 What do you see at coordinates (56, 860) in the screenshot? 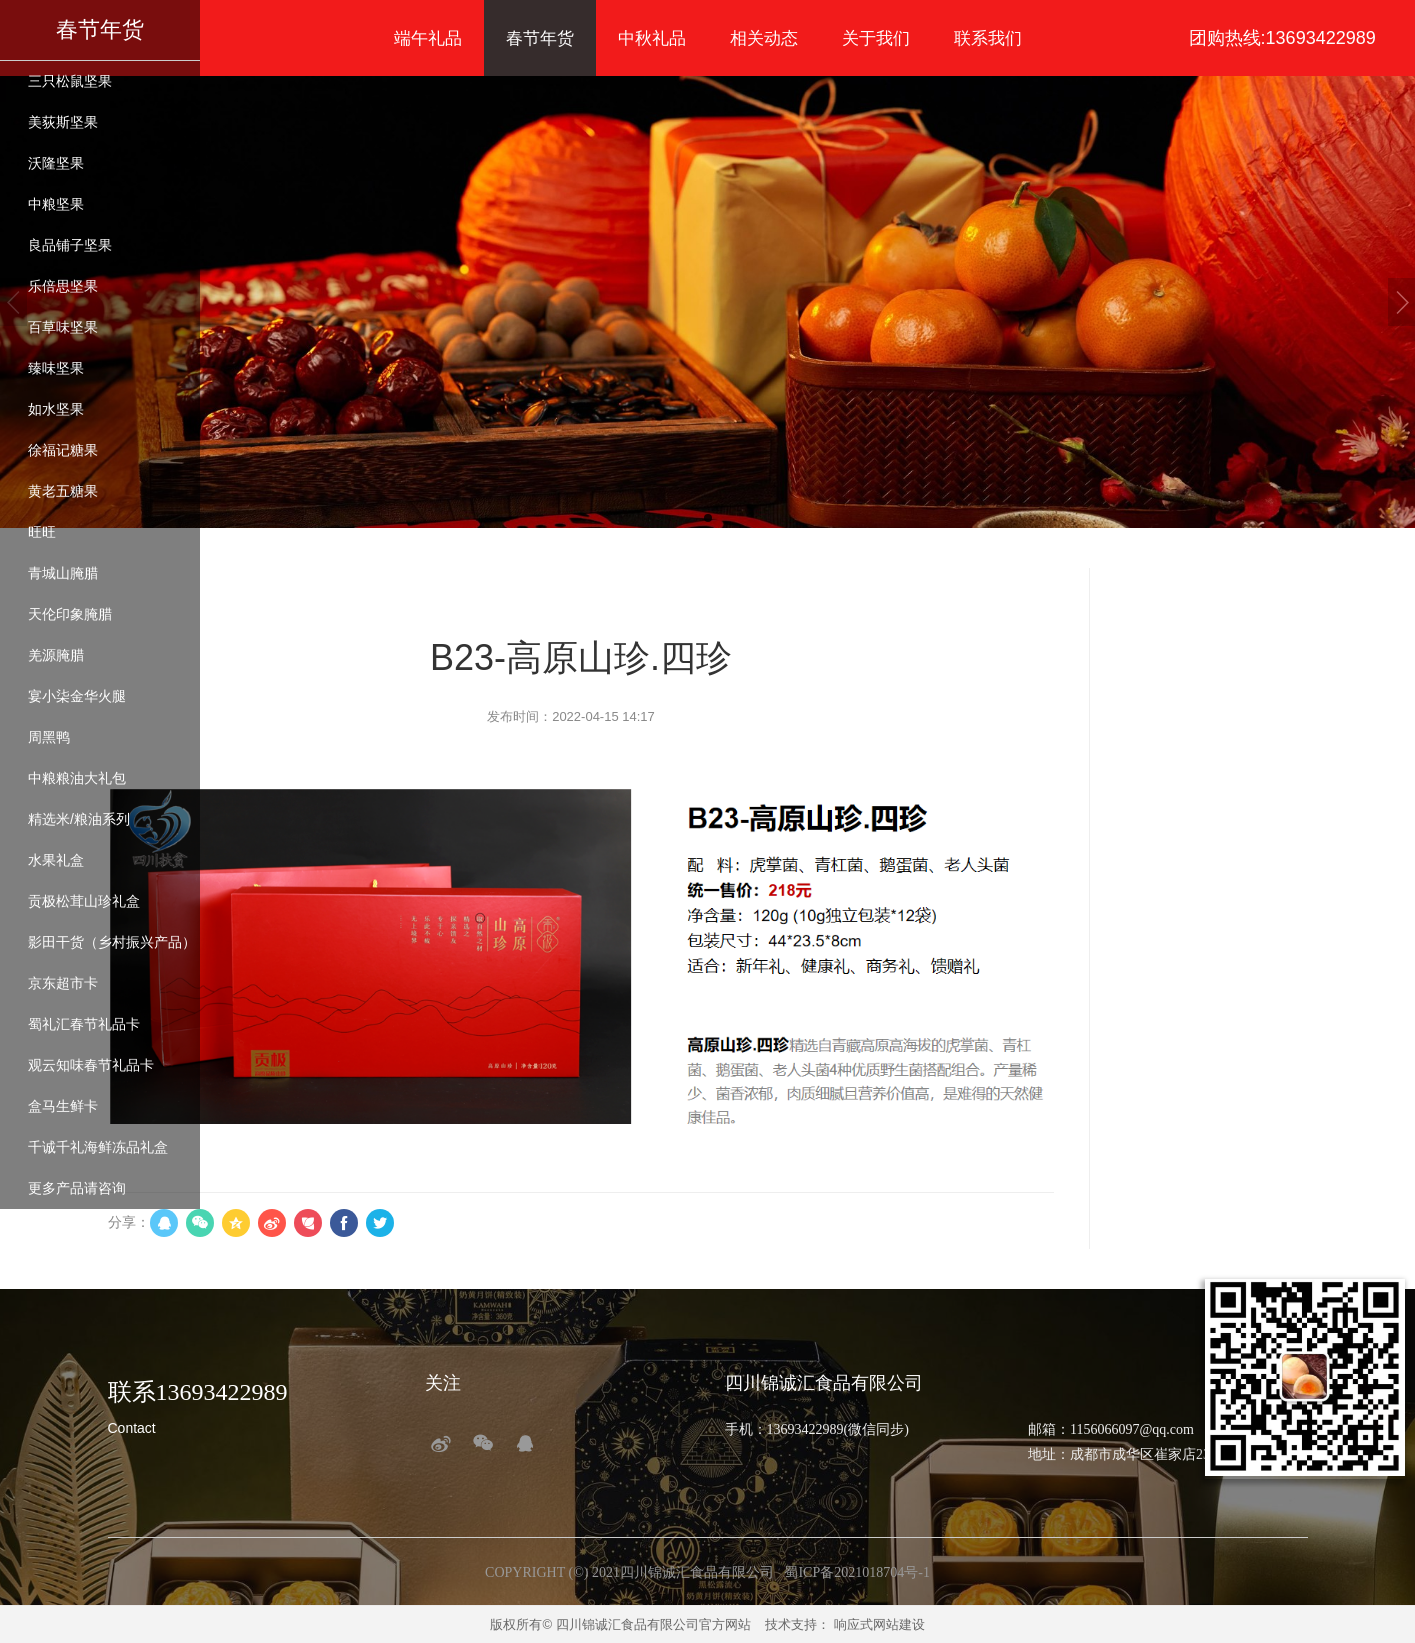
I see `水果礼盒` at bounding box center [56, 860].